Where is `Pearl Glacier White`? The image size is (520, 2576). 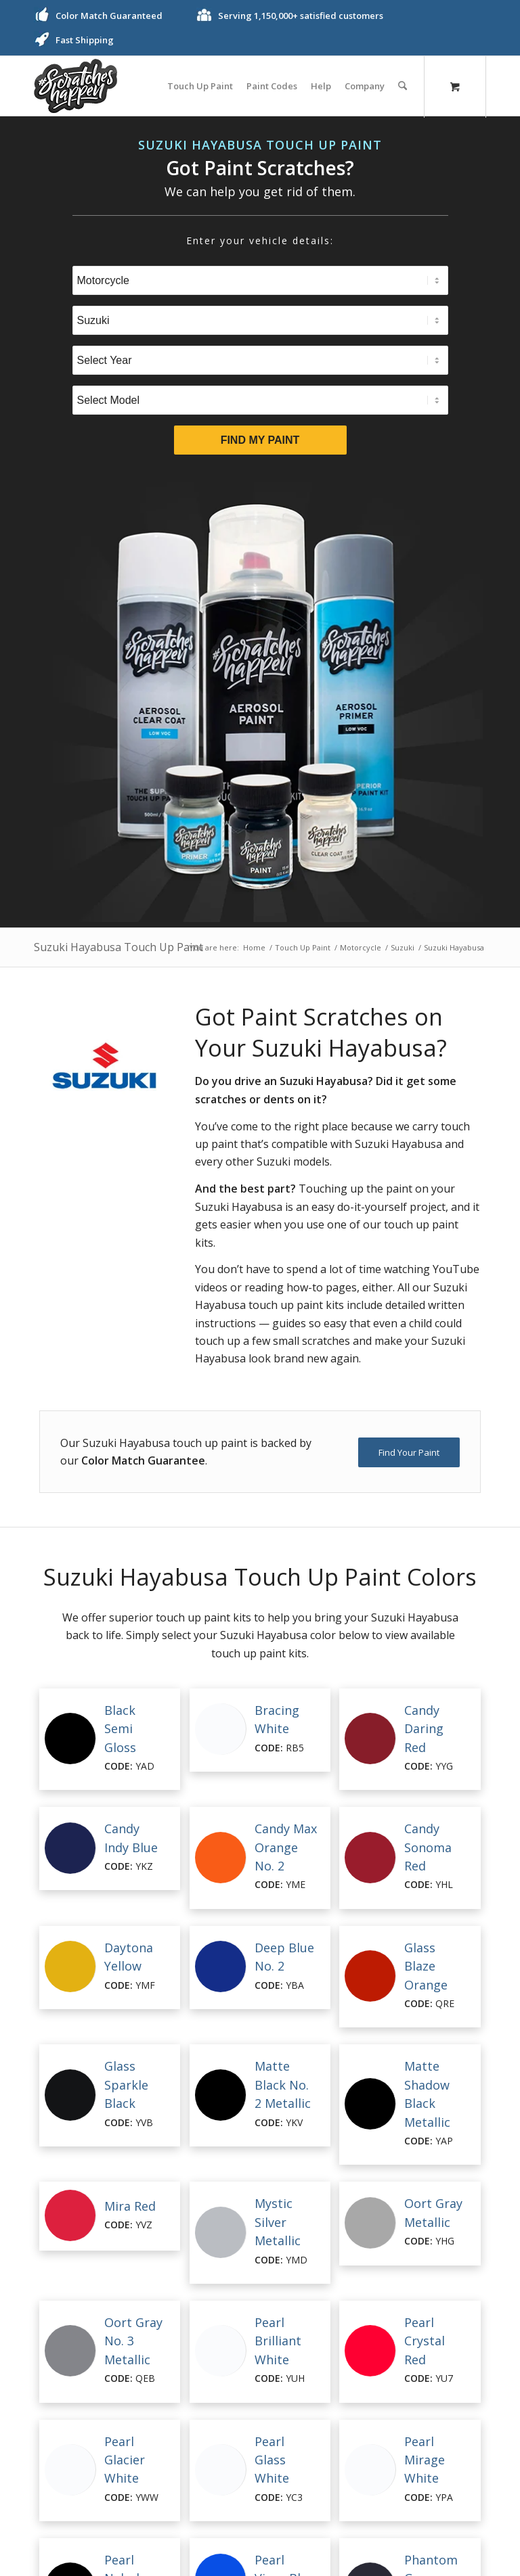 Pearl Glacier White is located at coordinates (124, 2460).